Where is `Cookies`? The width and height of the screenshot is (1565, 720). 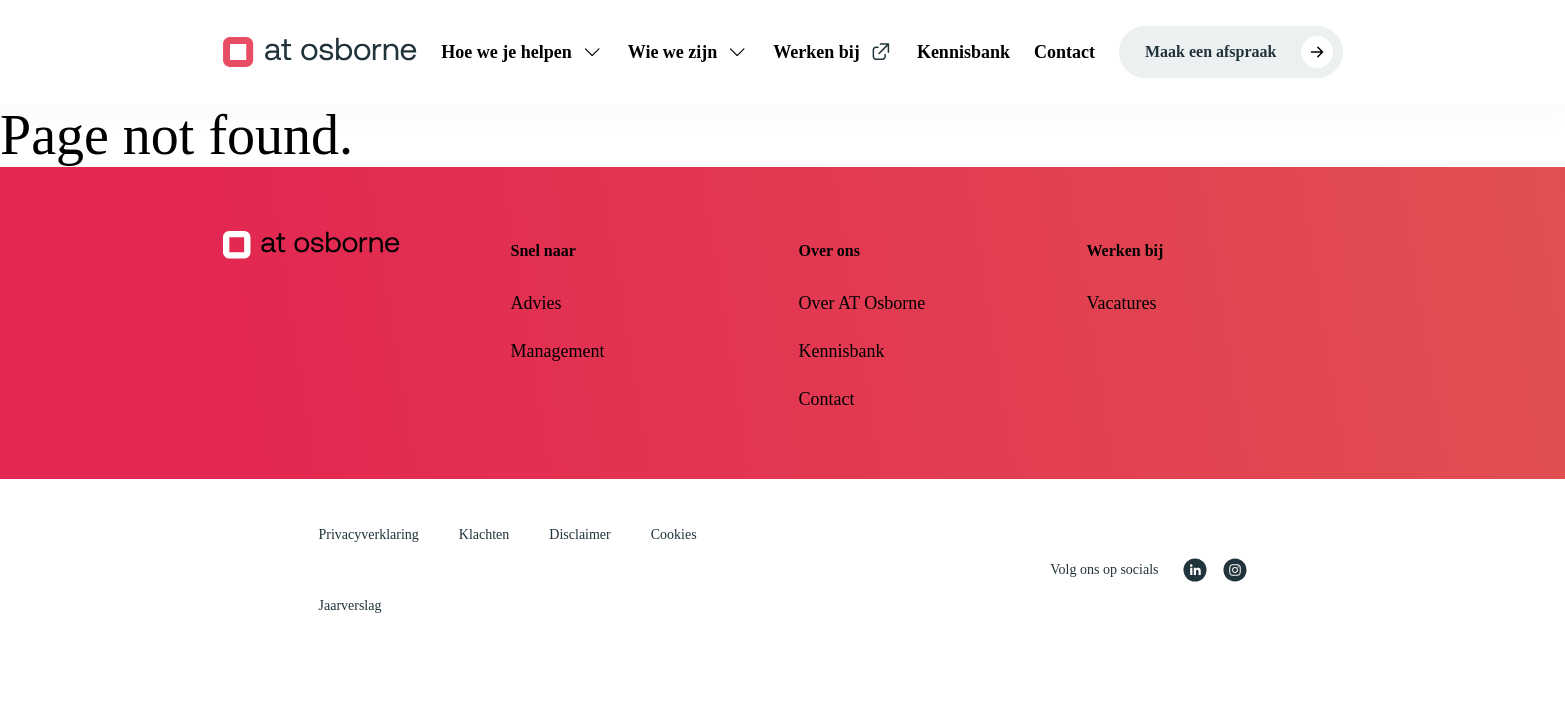 Cookies is located at coordinates (674, 534).